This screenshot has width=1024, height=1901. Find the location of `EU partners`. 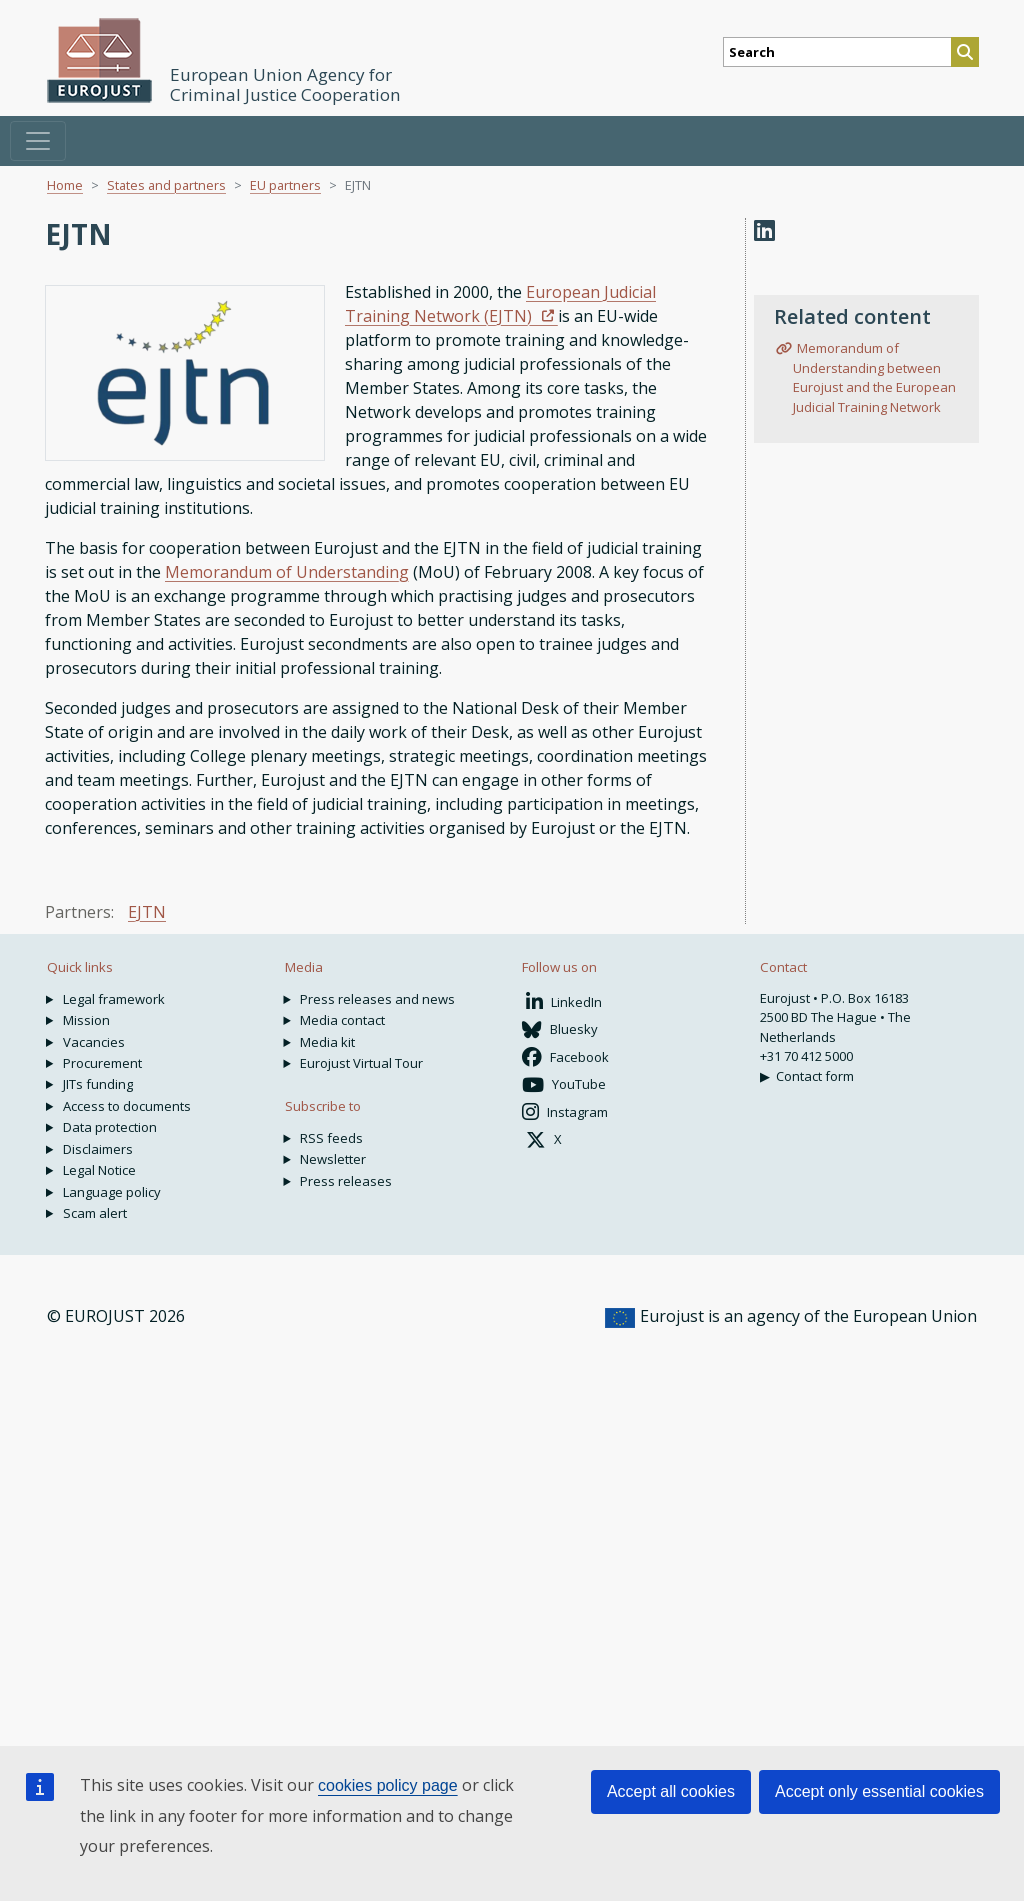

EU partners is located at coordinates (285, 185).